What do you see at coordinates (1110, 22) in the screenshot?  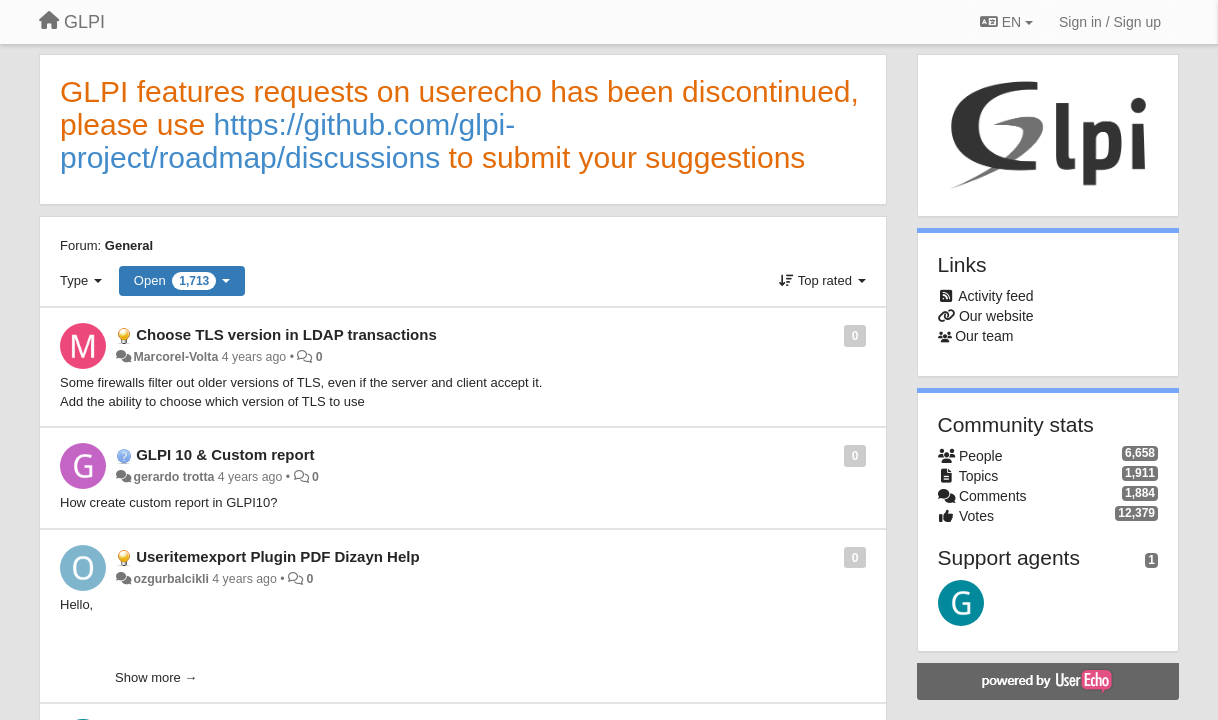 I see `[Sign in / Sign up]` at bounding box center [1110, 22].